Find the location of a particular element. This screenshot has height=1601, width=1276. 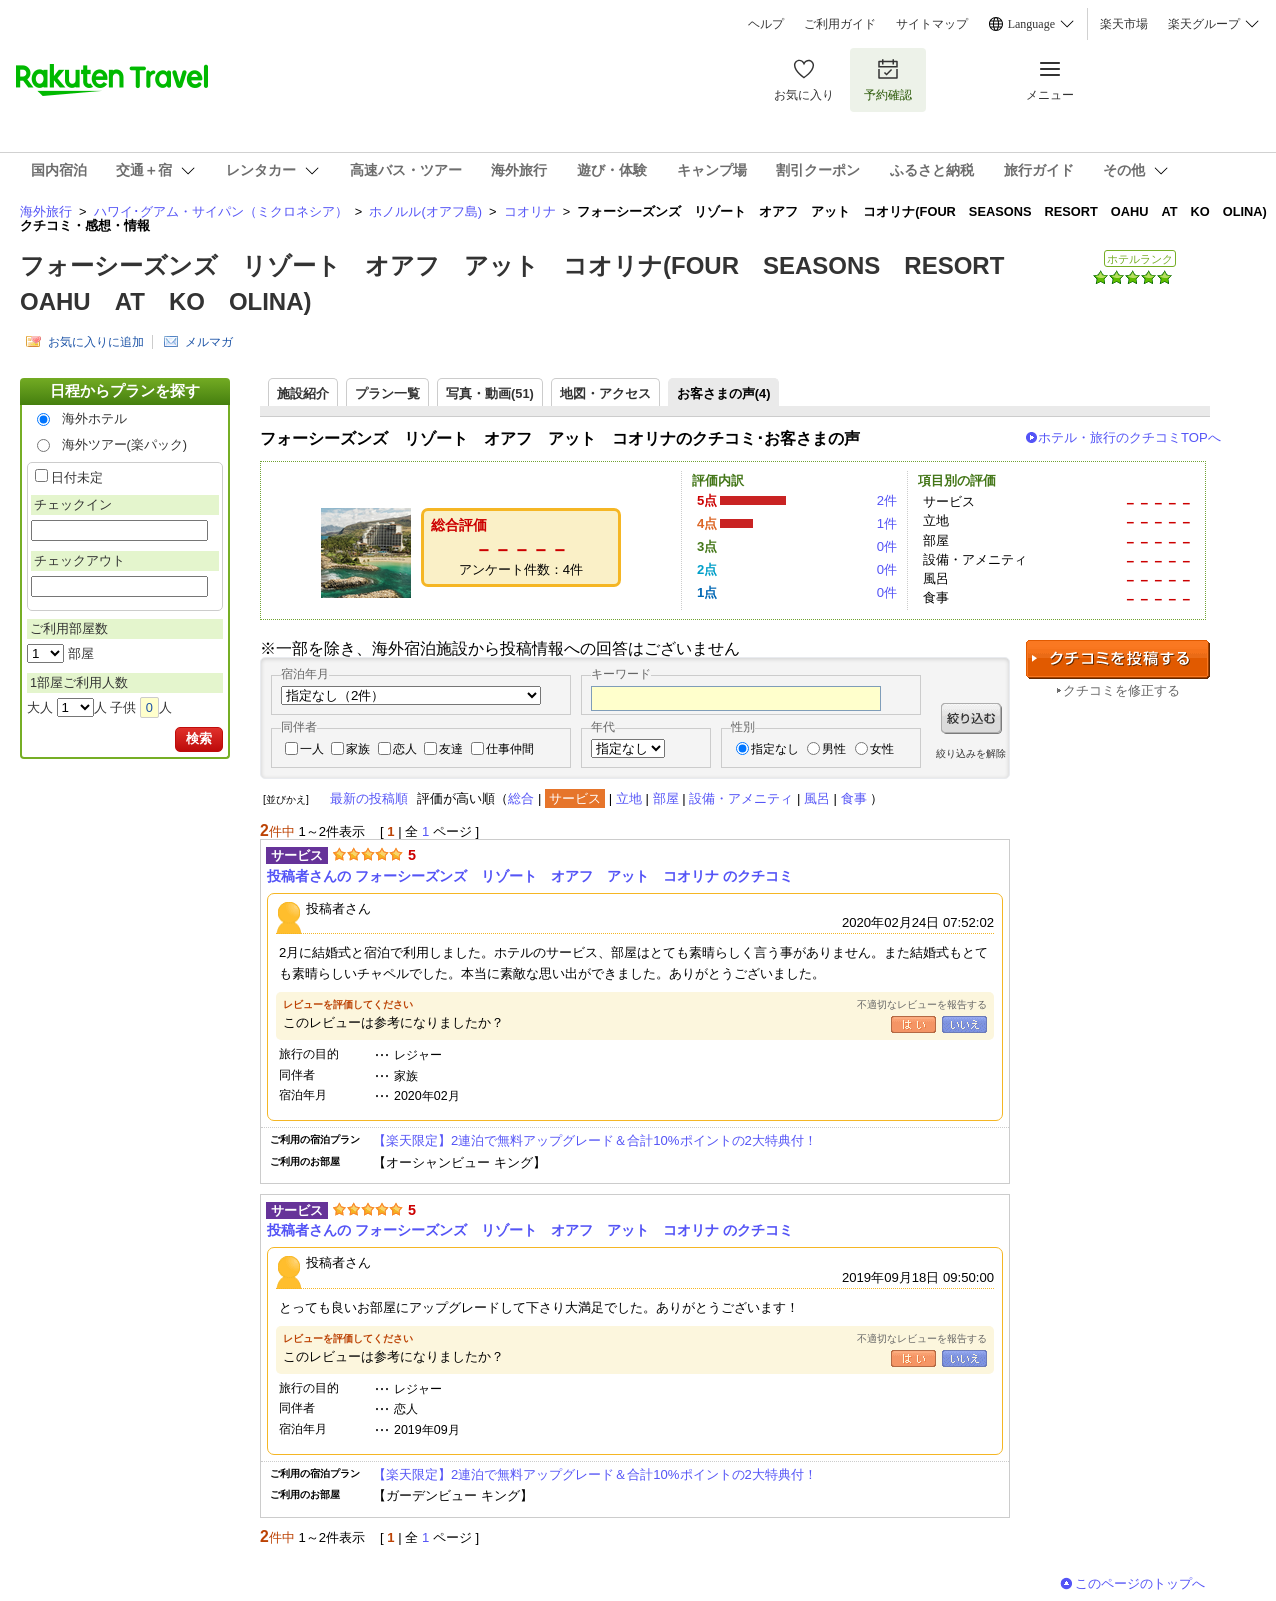

はい is located at coordinates (913, 1024).